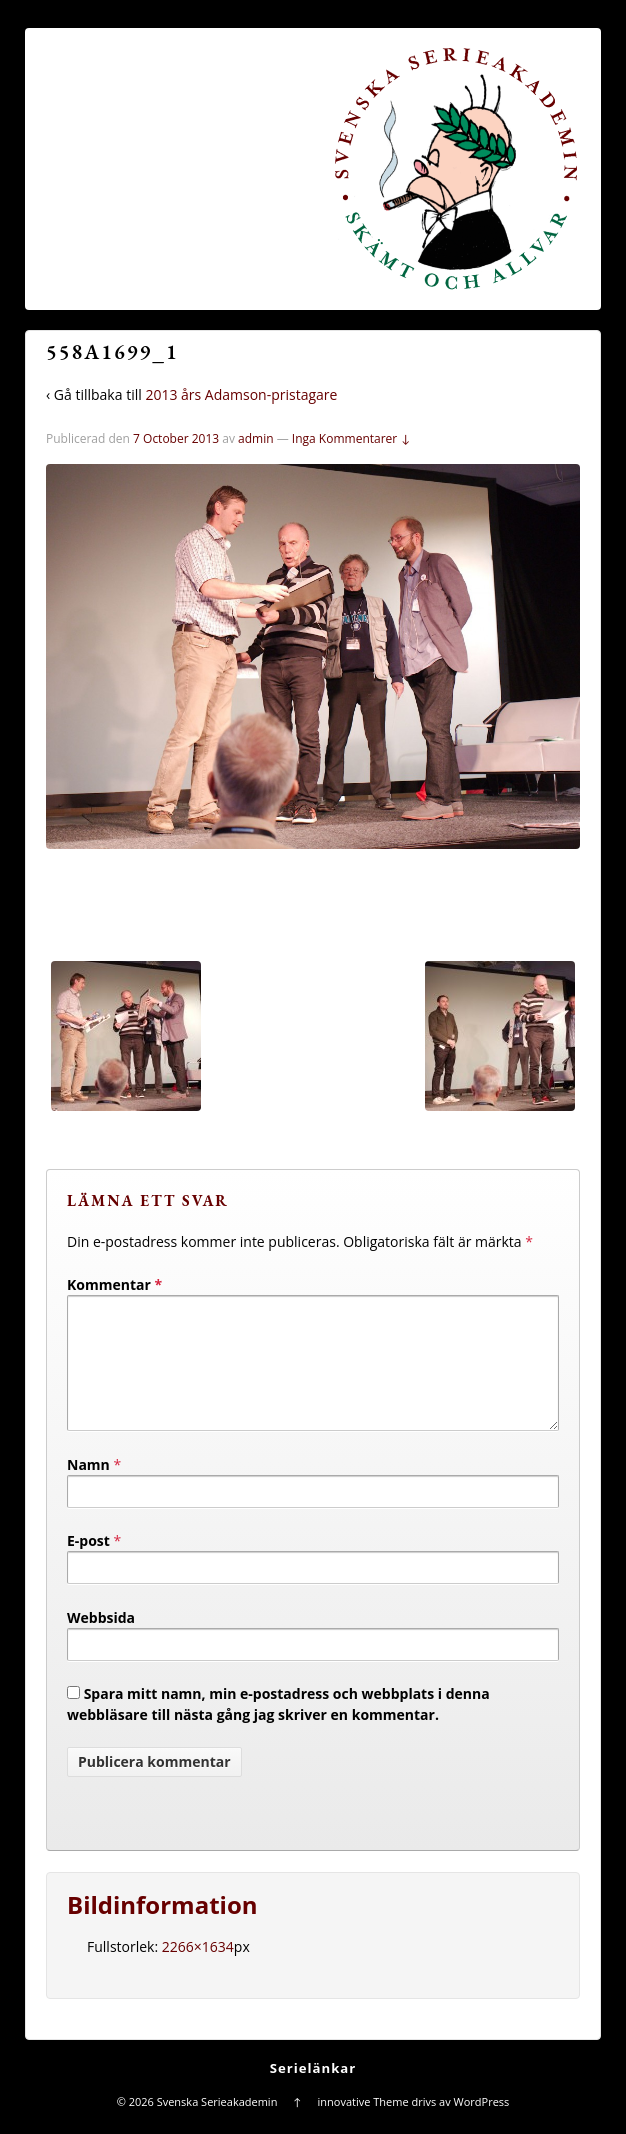 This screenshot has height=2134, width=626. I want to click on E-post, so click(88, 1564).